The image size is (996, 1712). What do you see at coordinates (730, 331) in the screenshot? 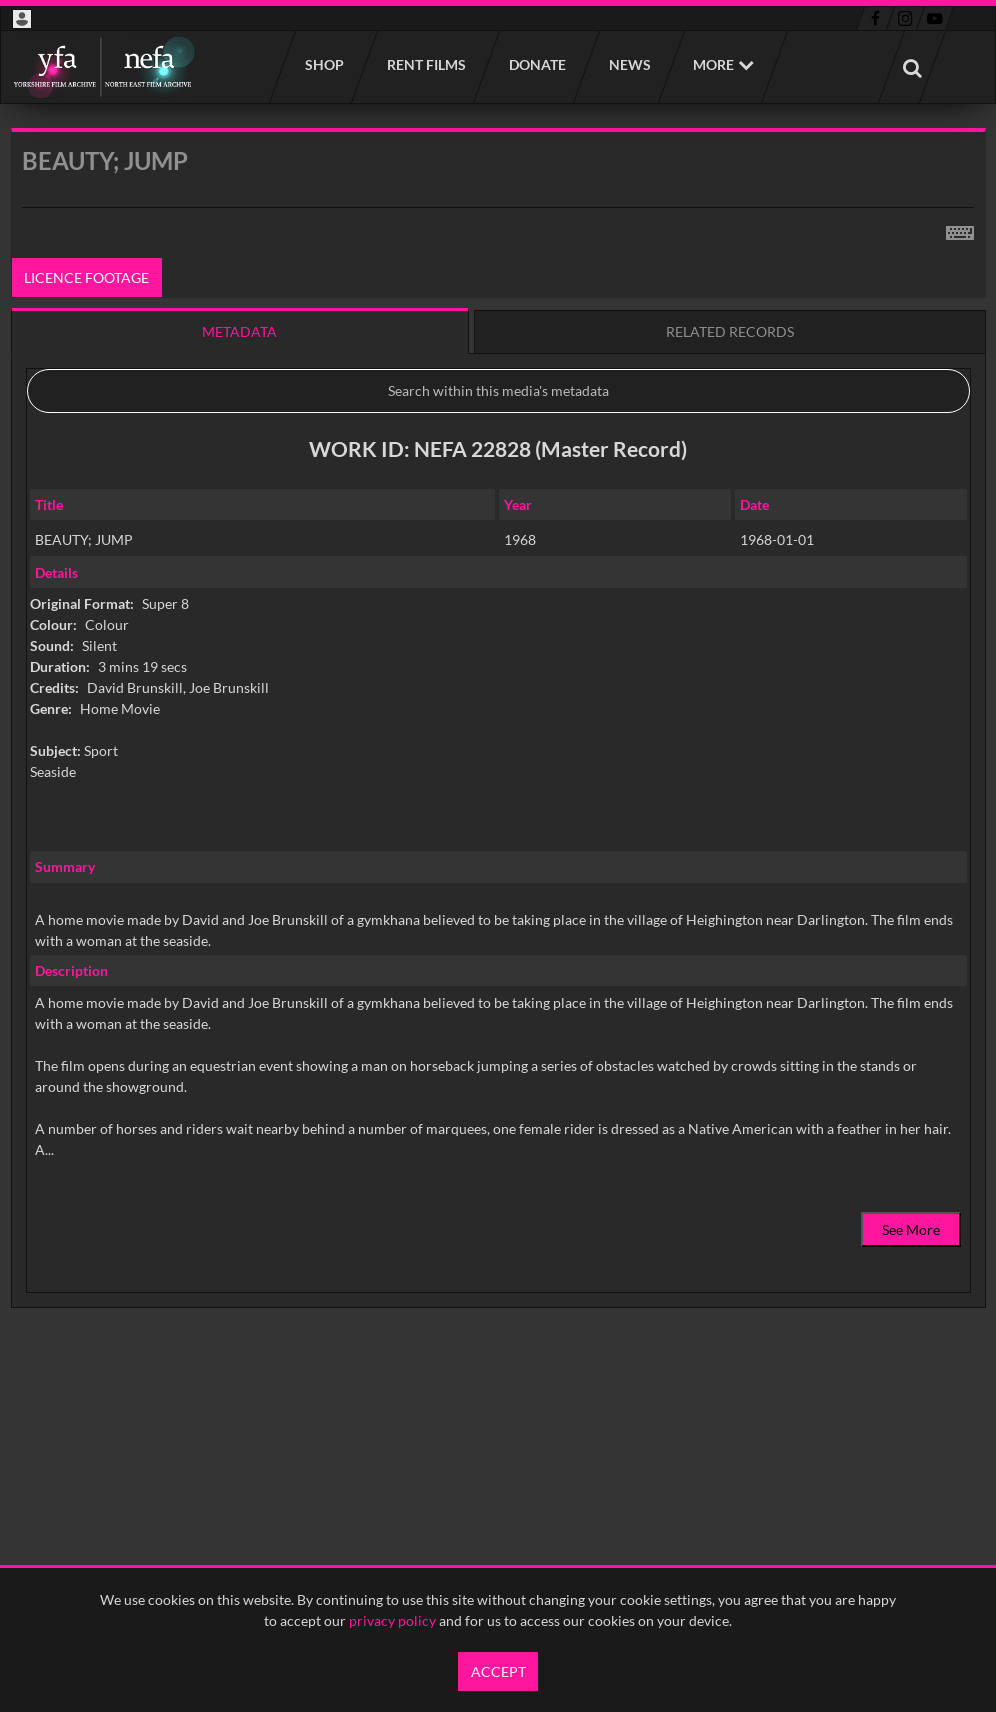
I see `Related records` at bounding box center [730, 331].